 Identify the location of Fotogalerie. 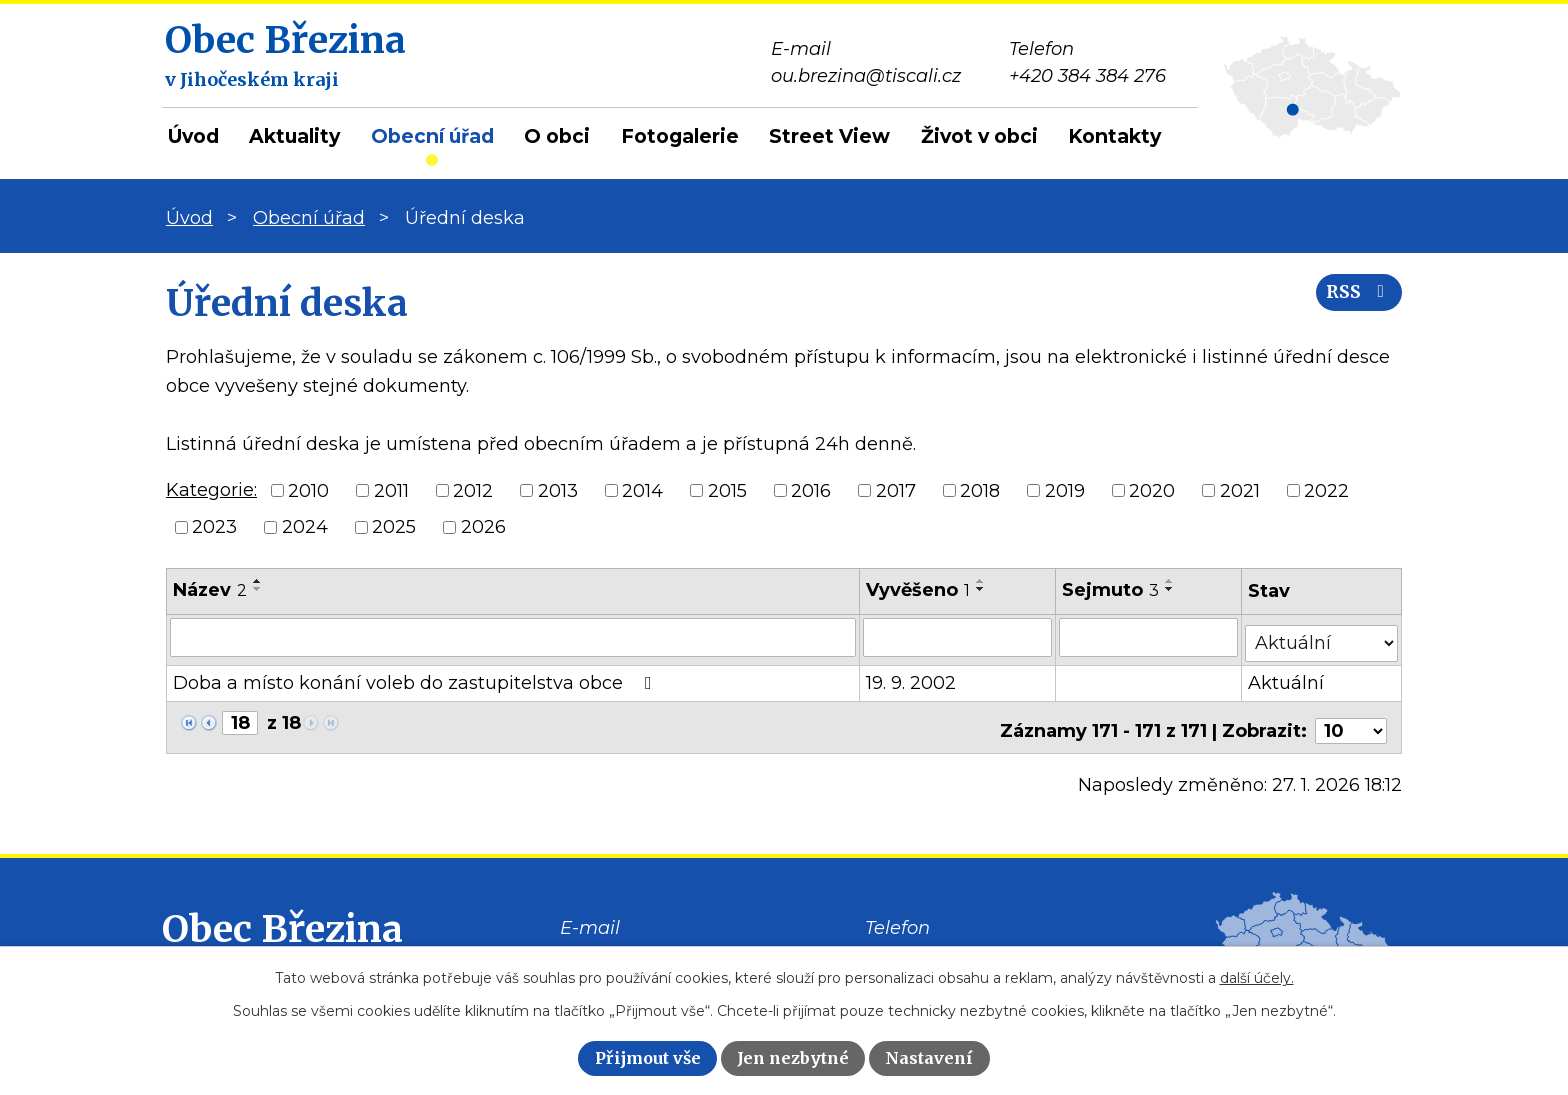
(680, 136).